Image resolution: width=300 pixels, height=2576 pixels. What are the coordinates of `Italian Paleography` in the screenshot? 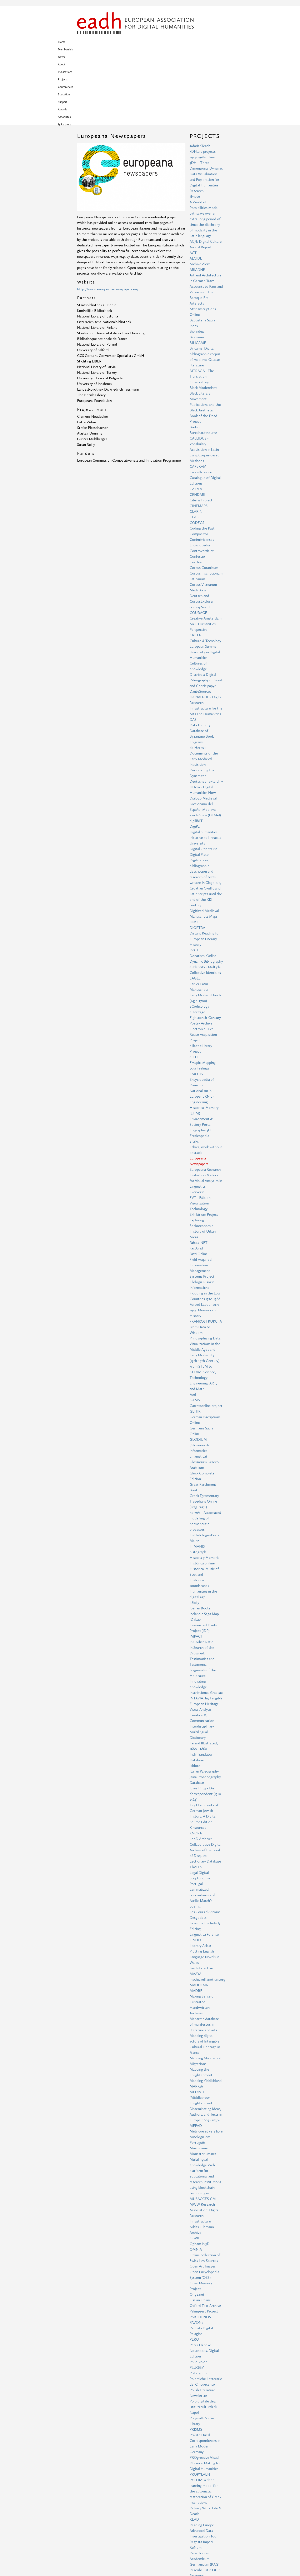 It's located at (204, 1704).